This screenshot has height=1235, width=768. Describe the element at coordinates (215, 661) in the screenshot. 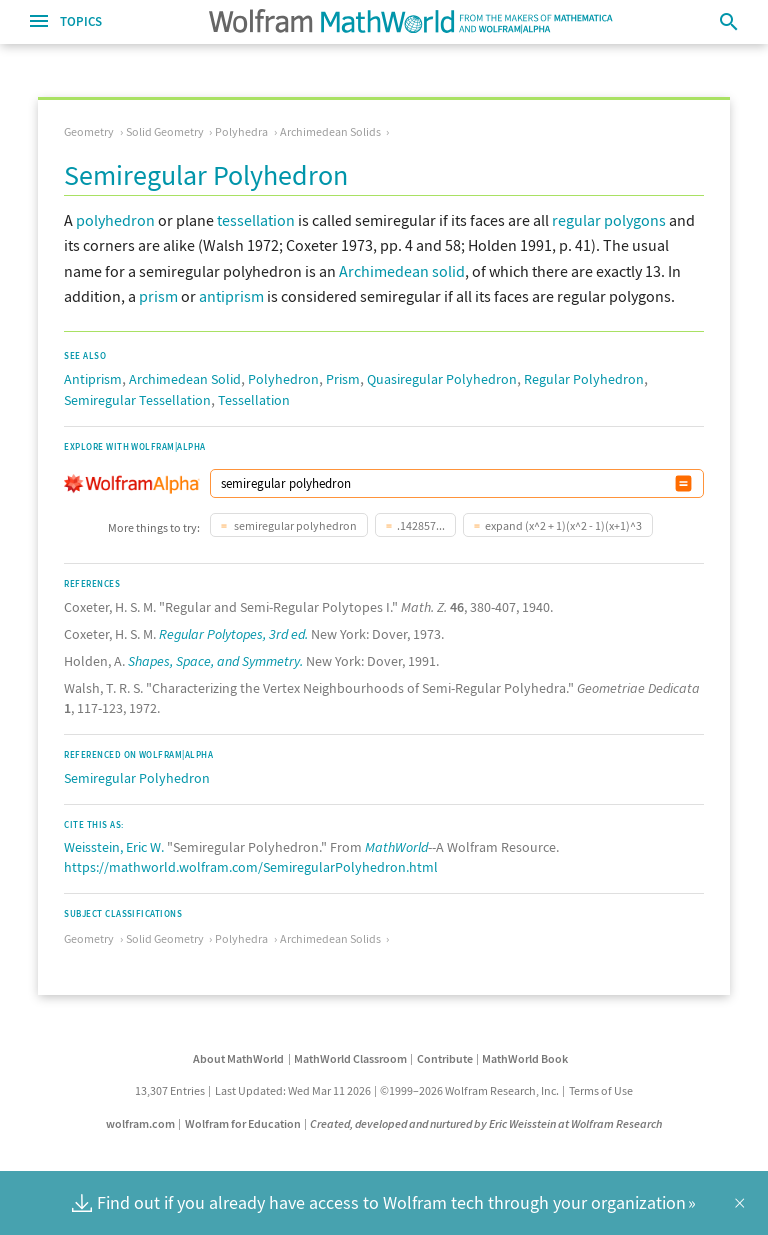

I see `Shapes, Space, and Symmetry.` at that location.